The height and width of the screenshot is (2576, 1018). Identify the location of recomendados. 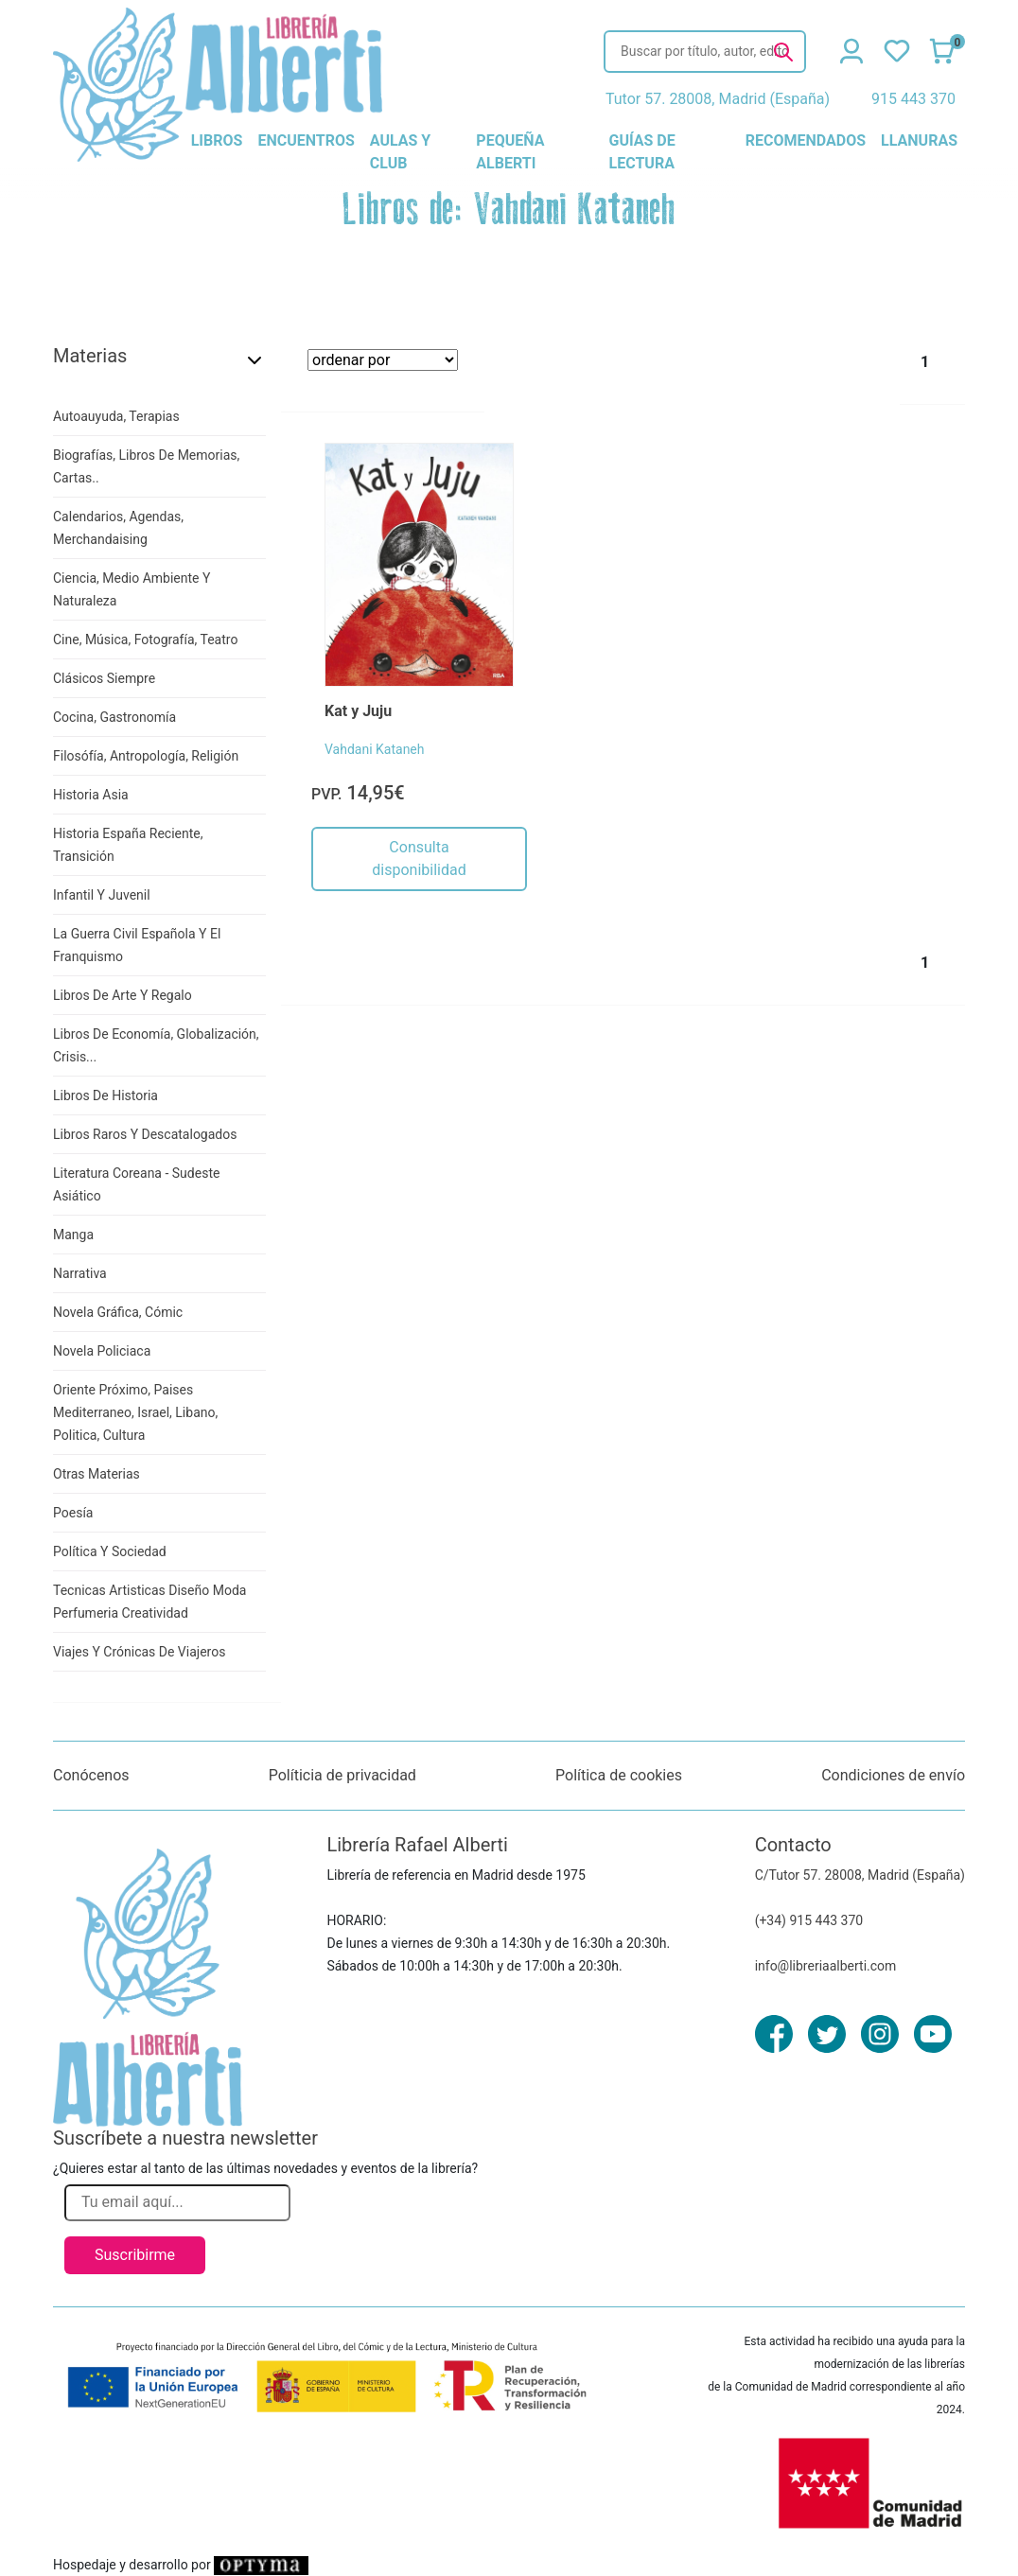
(806, 140).